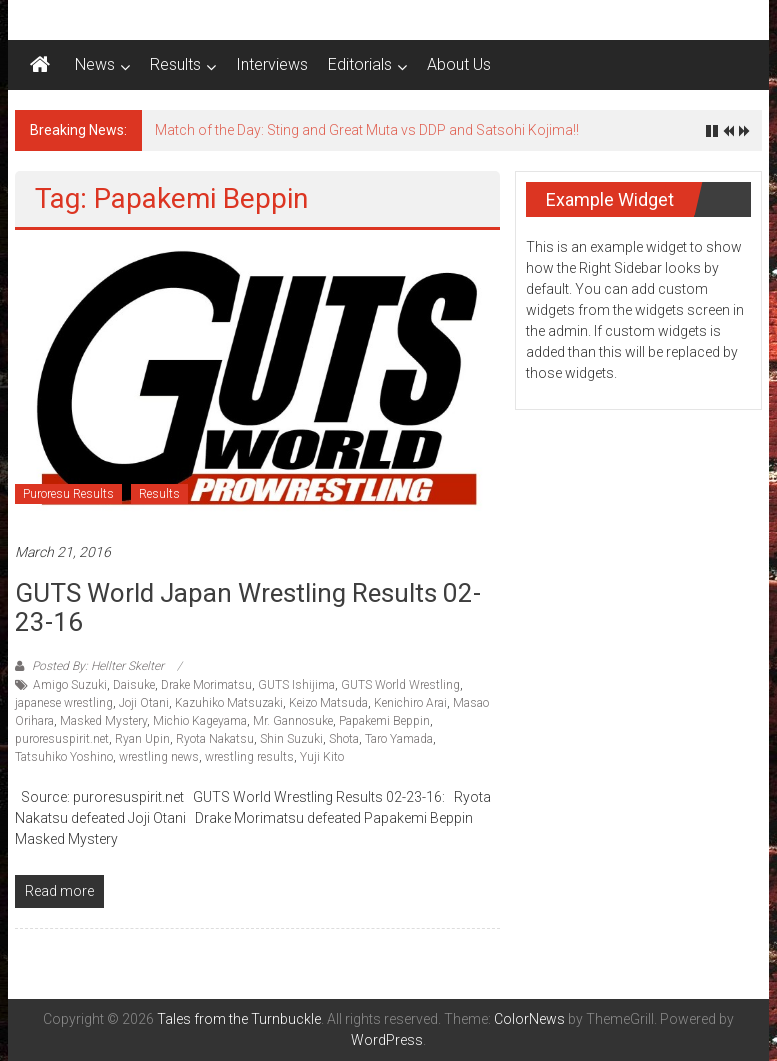 This screenshot has width=777, height=1061. I want to click on Ryan Upin, so click(142, 739).